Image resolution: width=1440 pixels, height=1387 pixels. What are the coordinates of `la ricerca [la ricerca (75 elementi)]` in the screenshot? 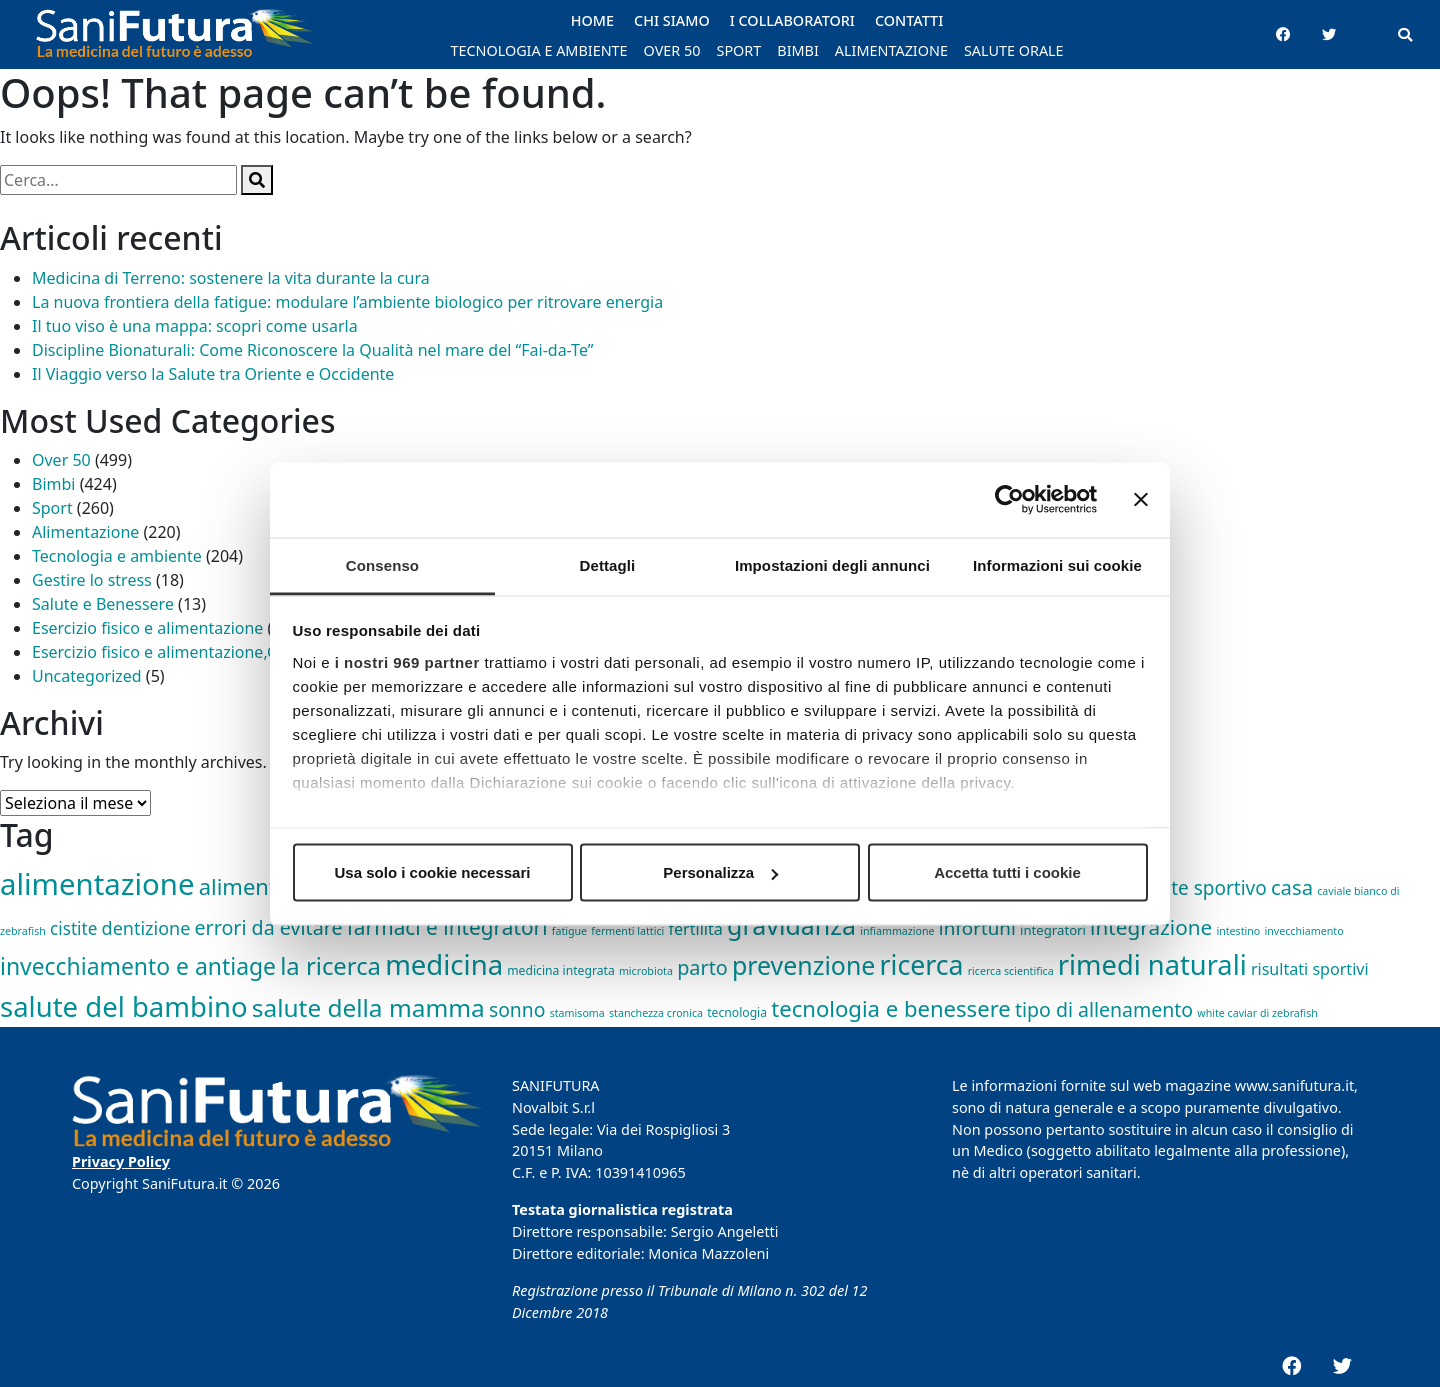 It's located at (330, 966).